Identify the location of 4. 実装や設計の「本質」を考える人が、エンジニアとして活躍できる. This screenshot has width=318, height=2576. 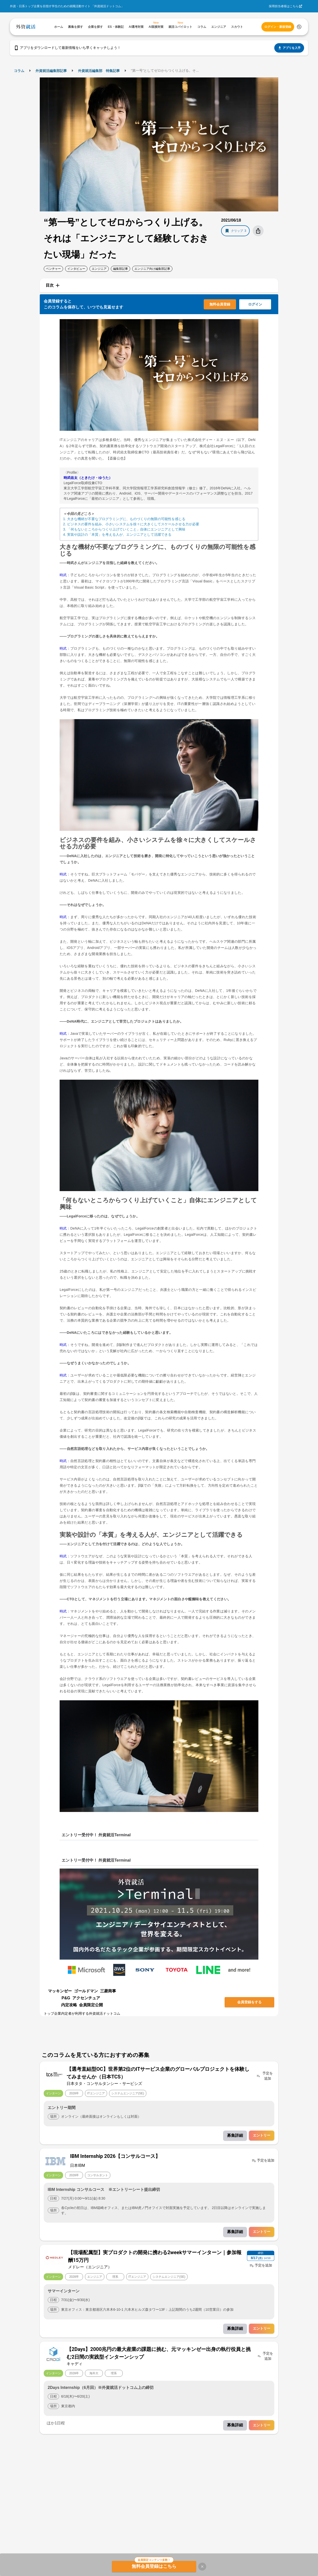
(117, 534).